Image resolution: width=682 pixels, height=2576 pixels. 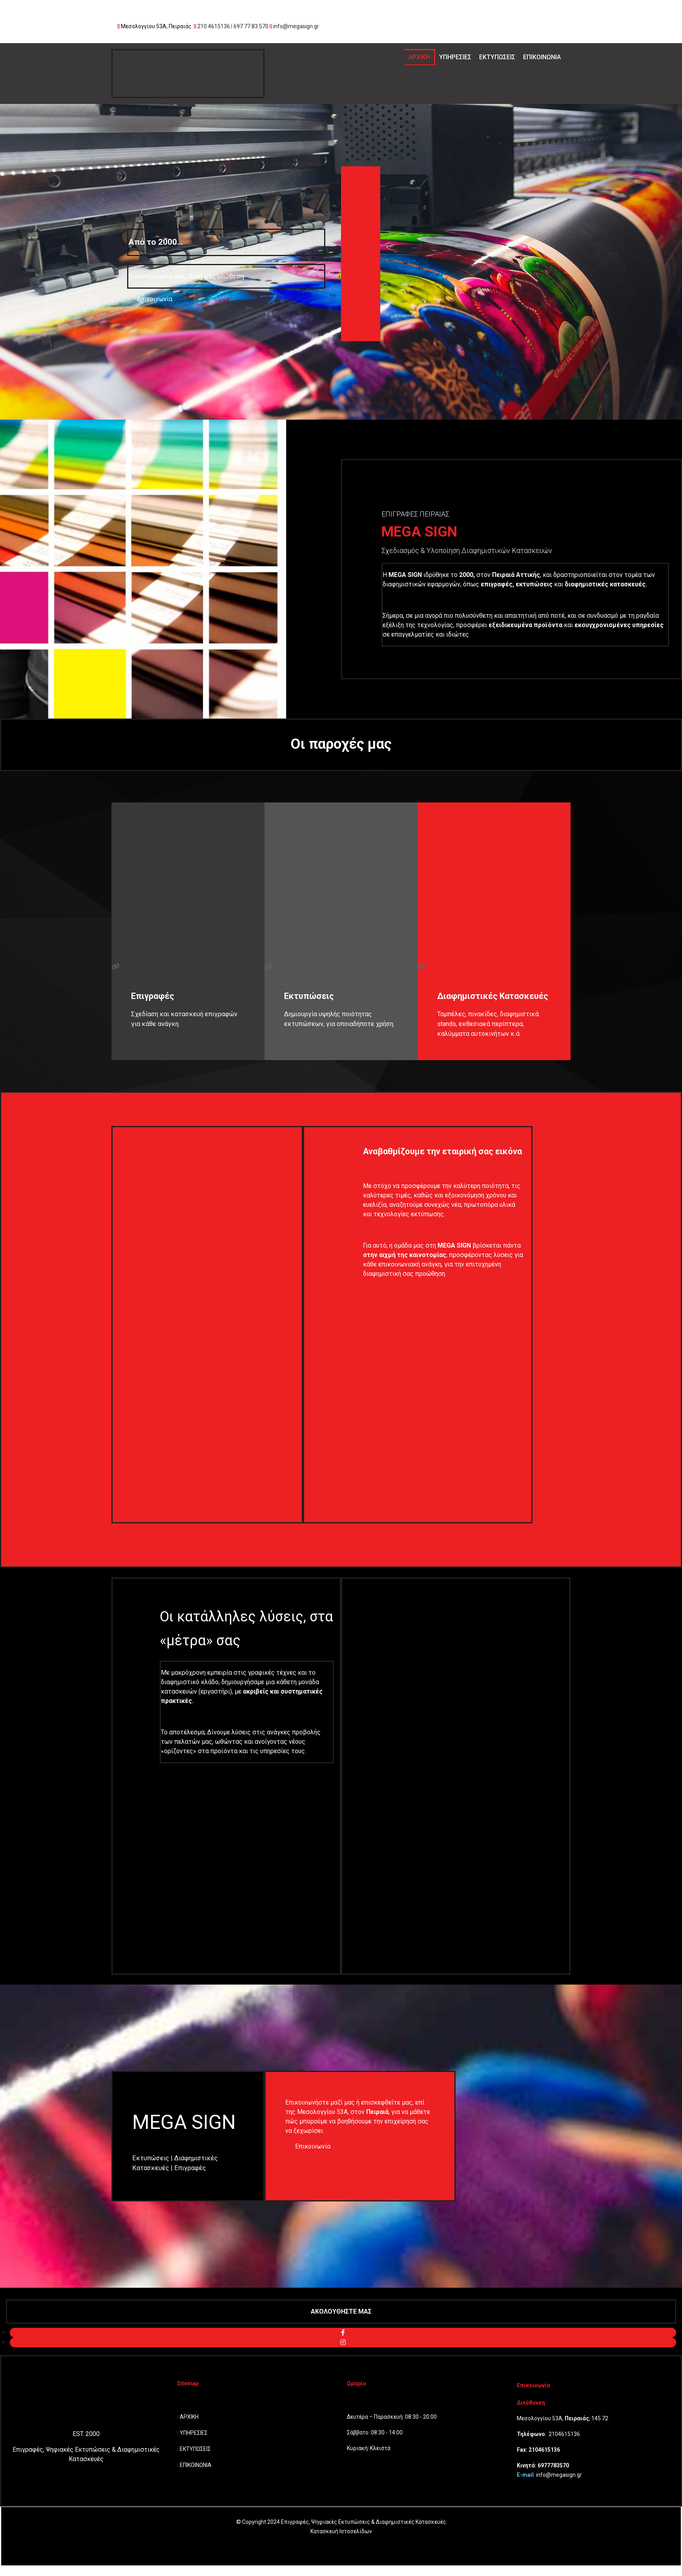 I want to click on 210 4615136, so click(x=213, y=26).